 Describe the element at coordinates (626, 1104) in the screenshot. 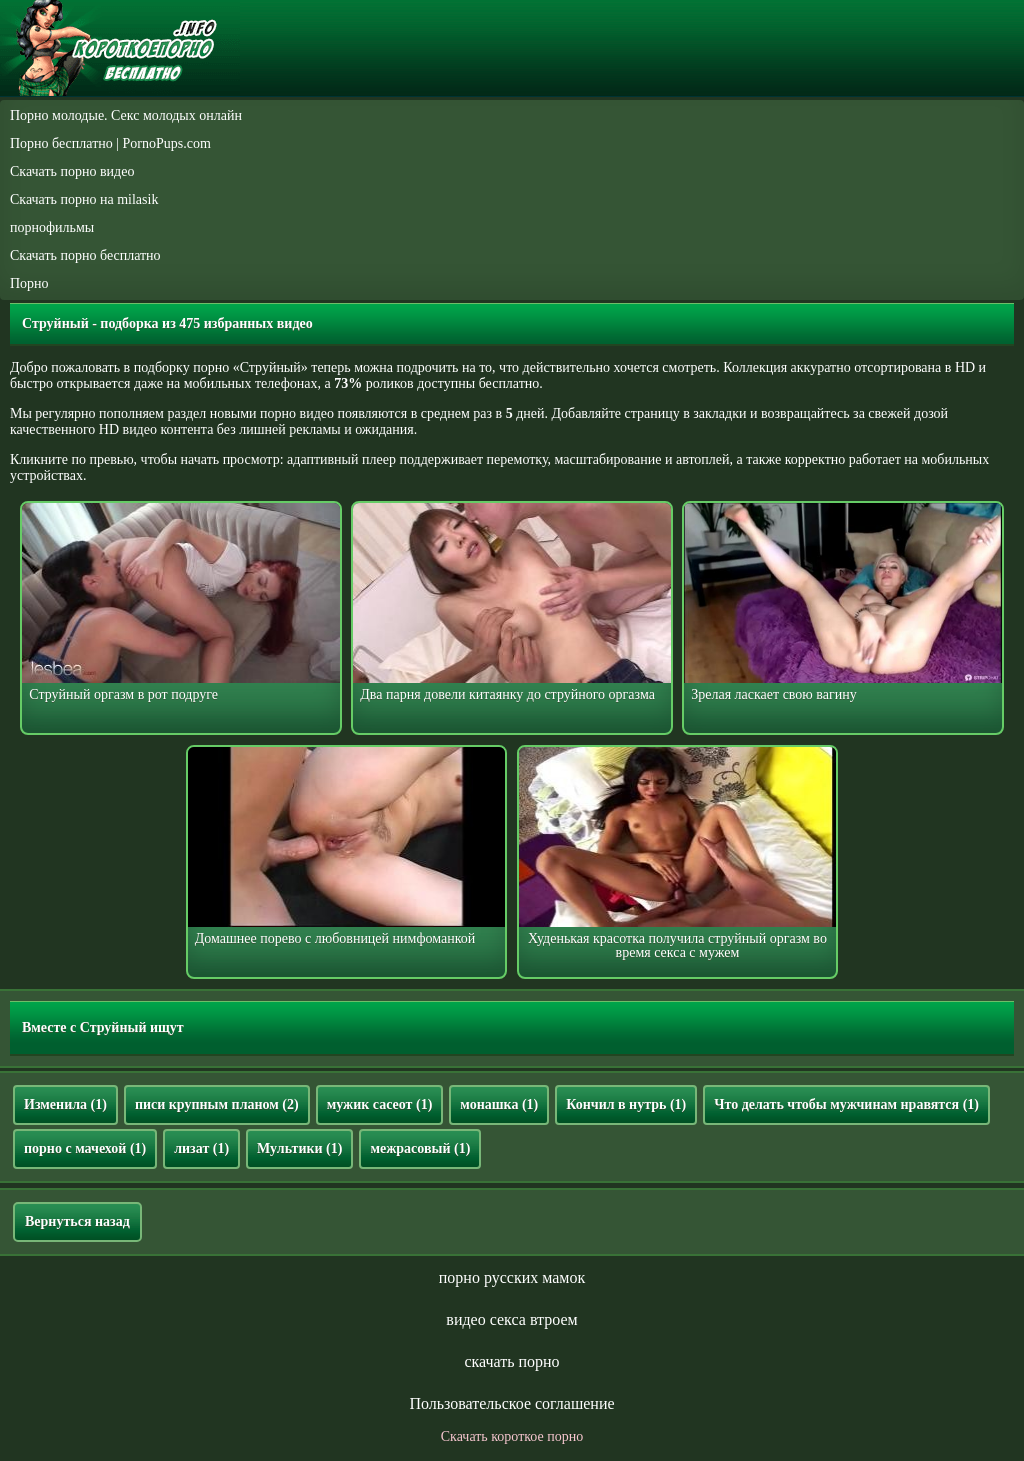

I see `Кончил в нутрь` at that location.